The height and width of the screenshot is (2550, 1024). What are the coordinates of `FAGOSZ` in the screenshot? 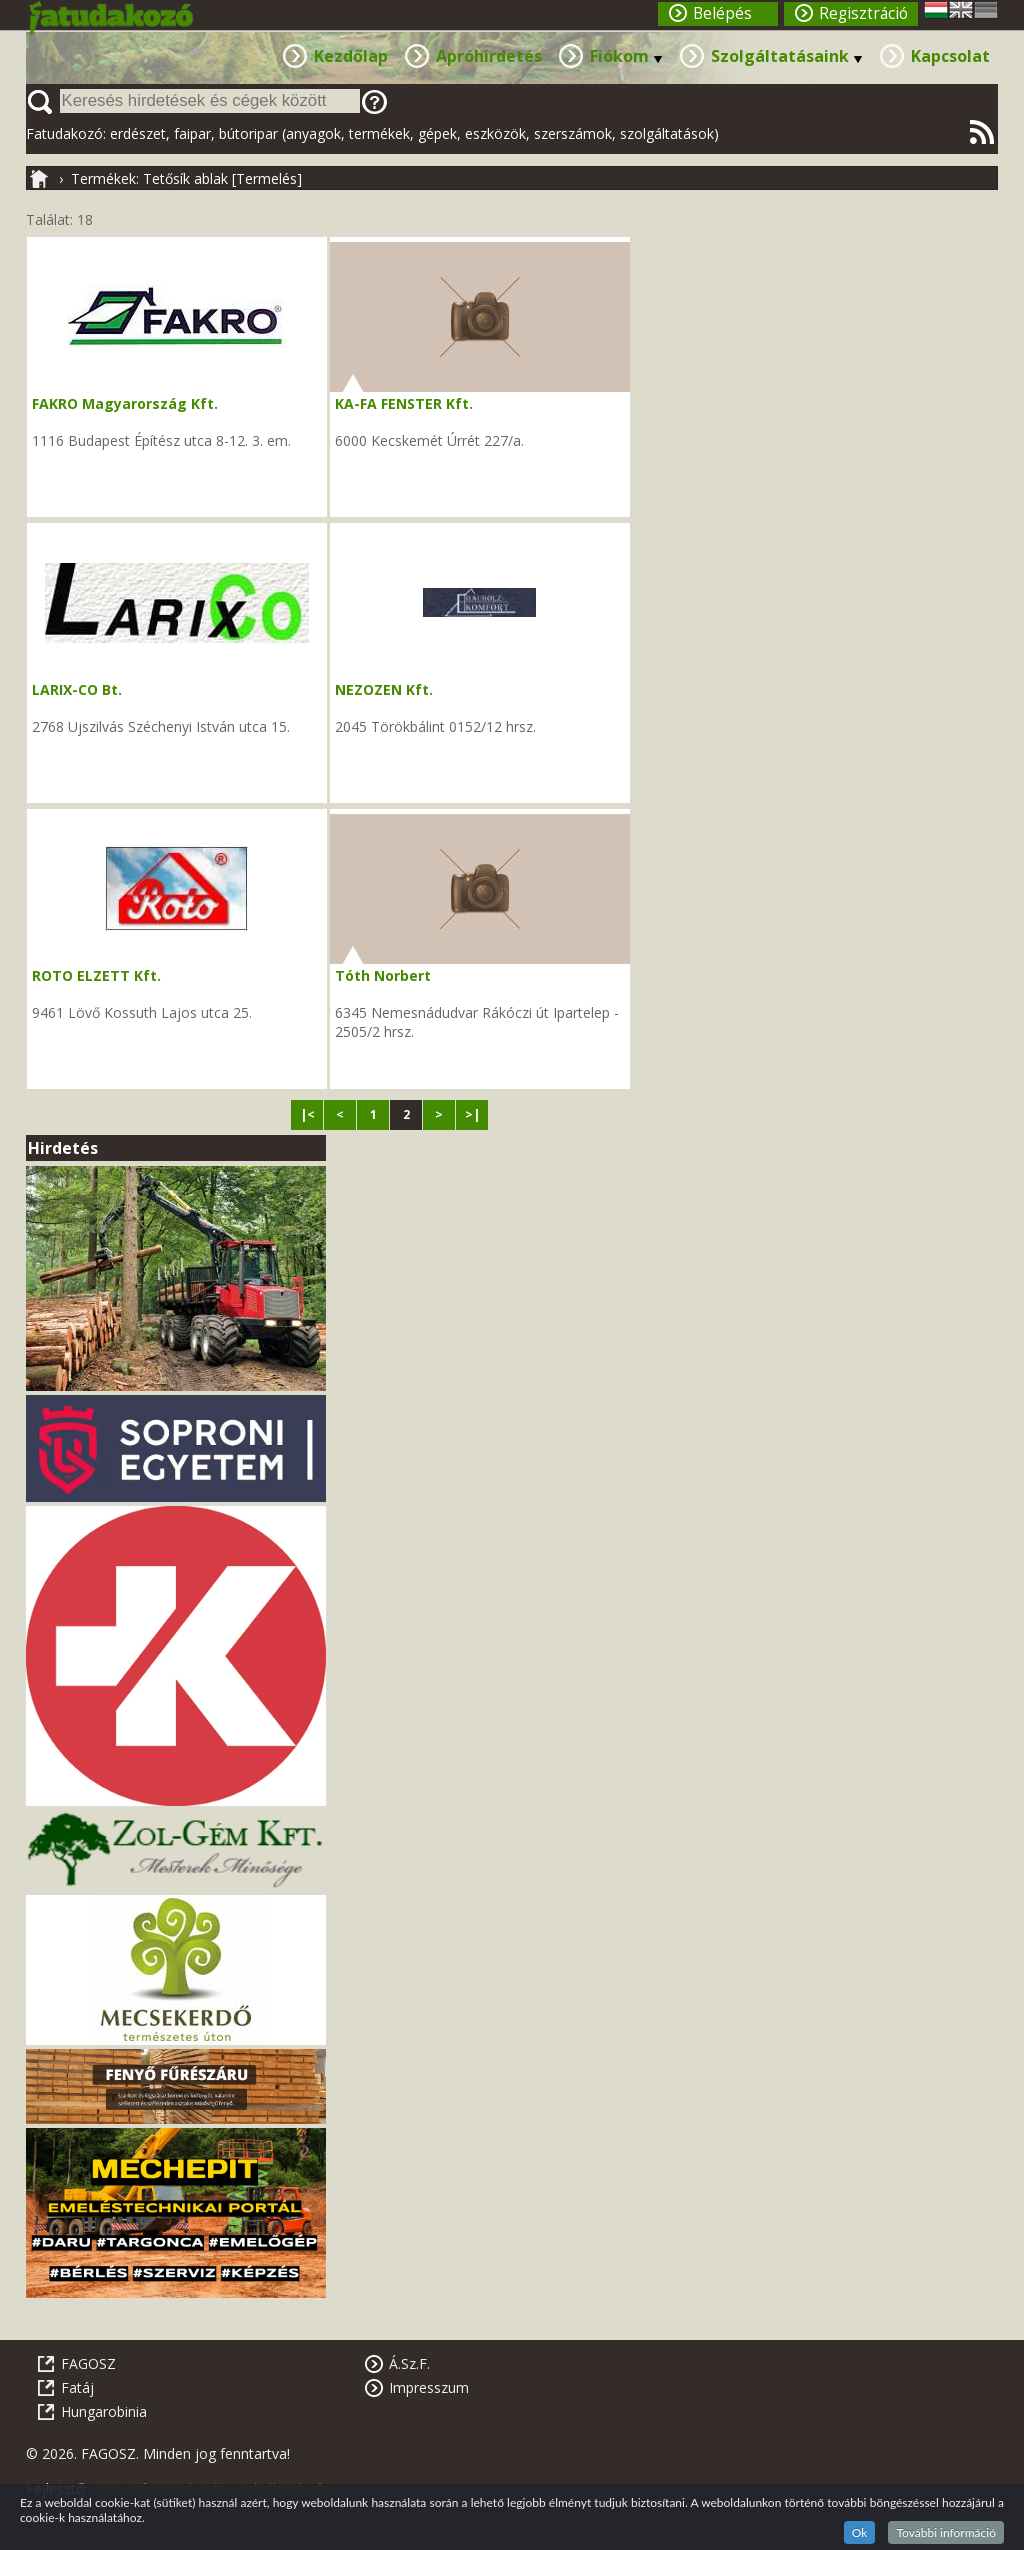 It's located at (88, 2363).